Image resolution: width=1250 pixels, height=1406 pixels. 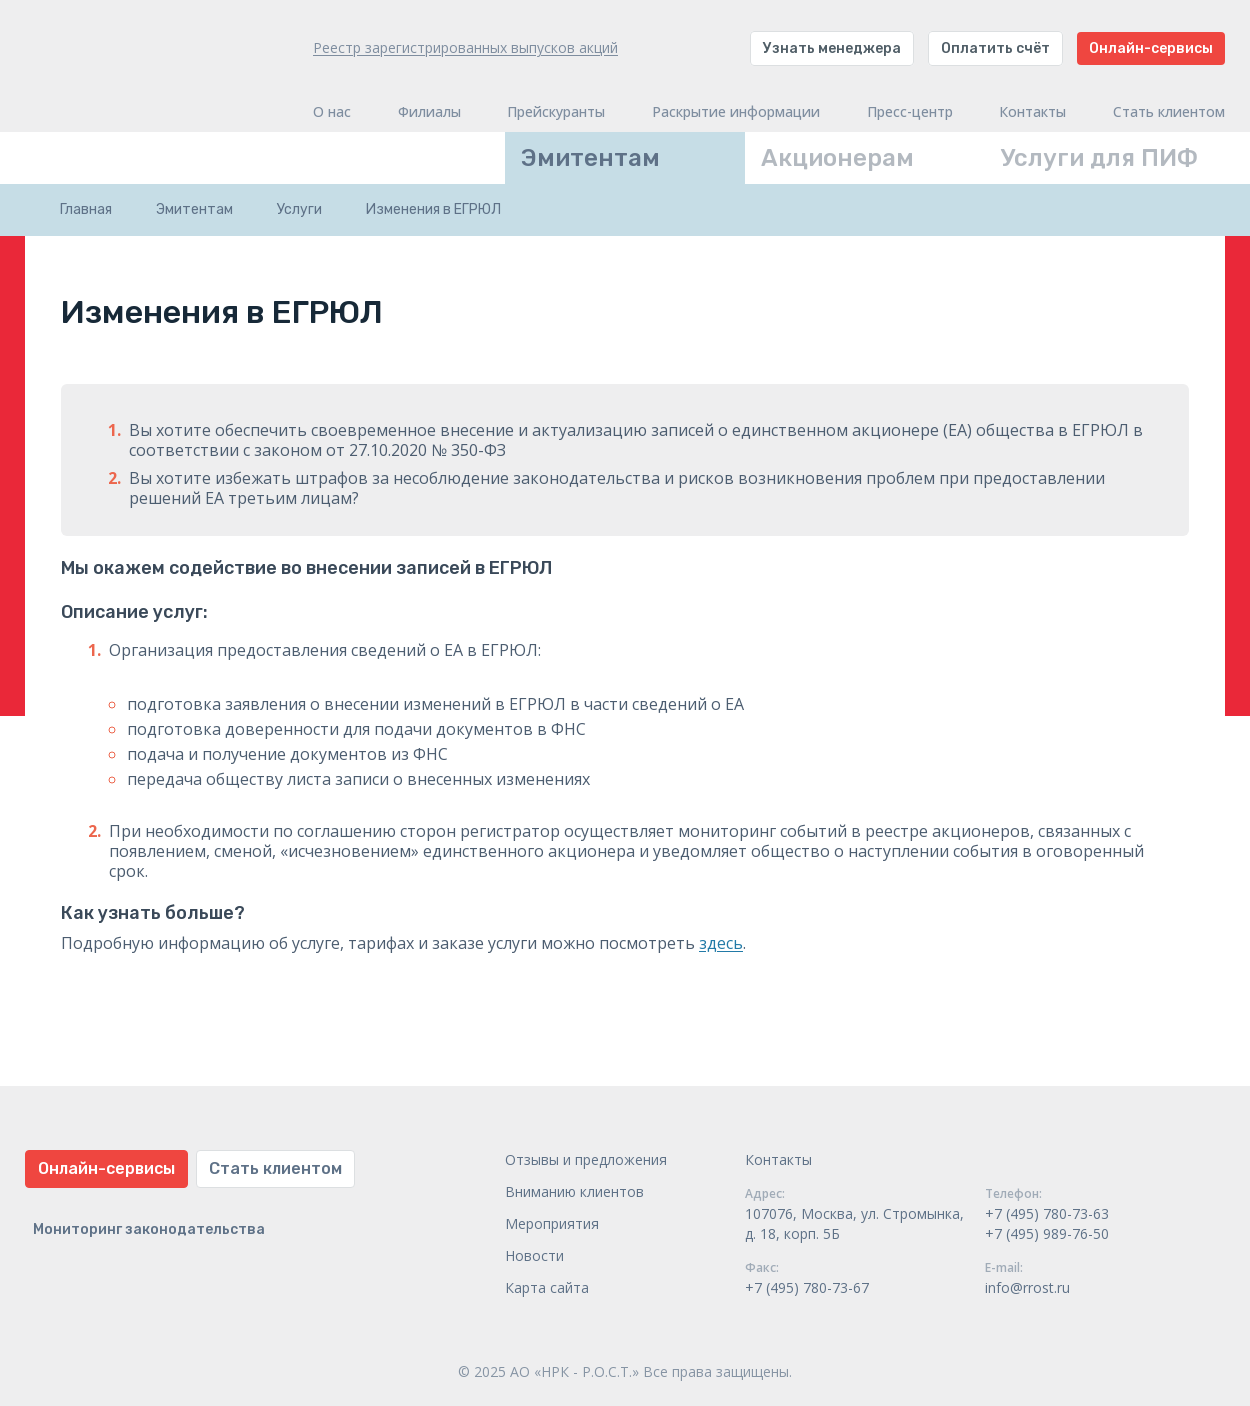 What do you see at coordinates (465, 47) in the screenshot?
I see `Реестр зарегистрированных выпусков акций` at bounding box center [465, 47].